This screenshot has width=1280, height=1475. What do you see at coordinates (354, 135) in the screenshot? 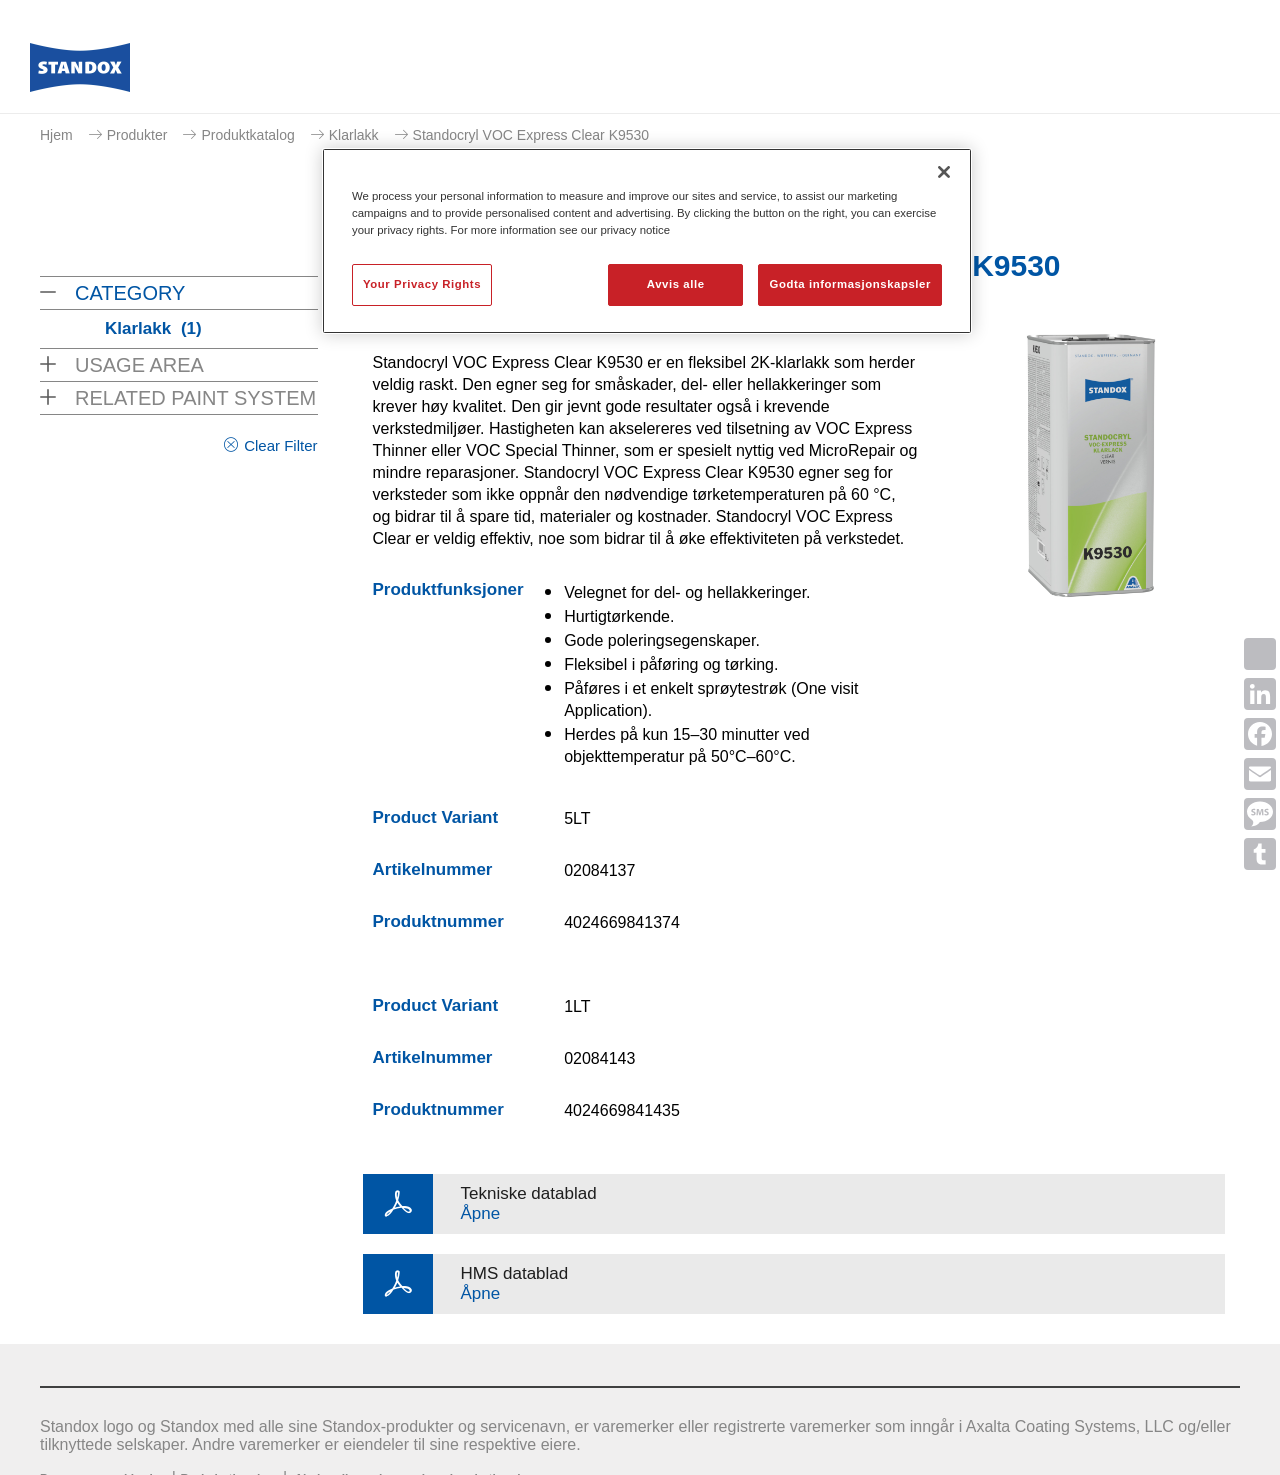
I see `Klarlakk` at bounding box center [354, 135].